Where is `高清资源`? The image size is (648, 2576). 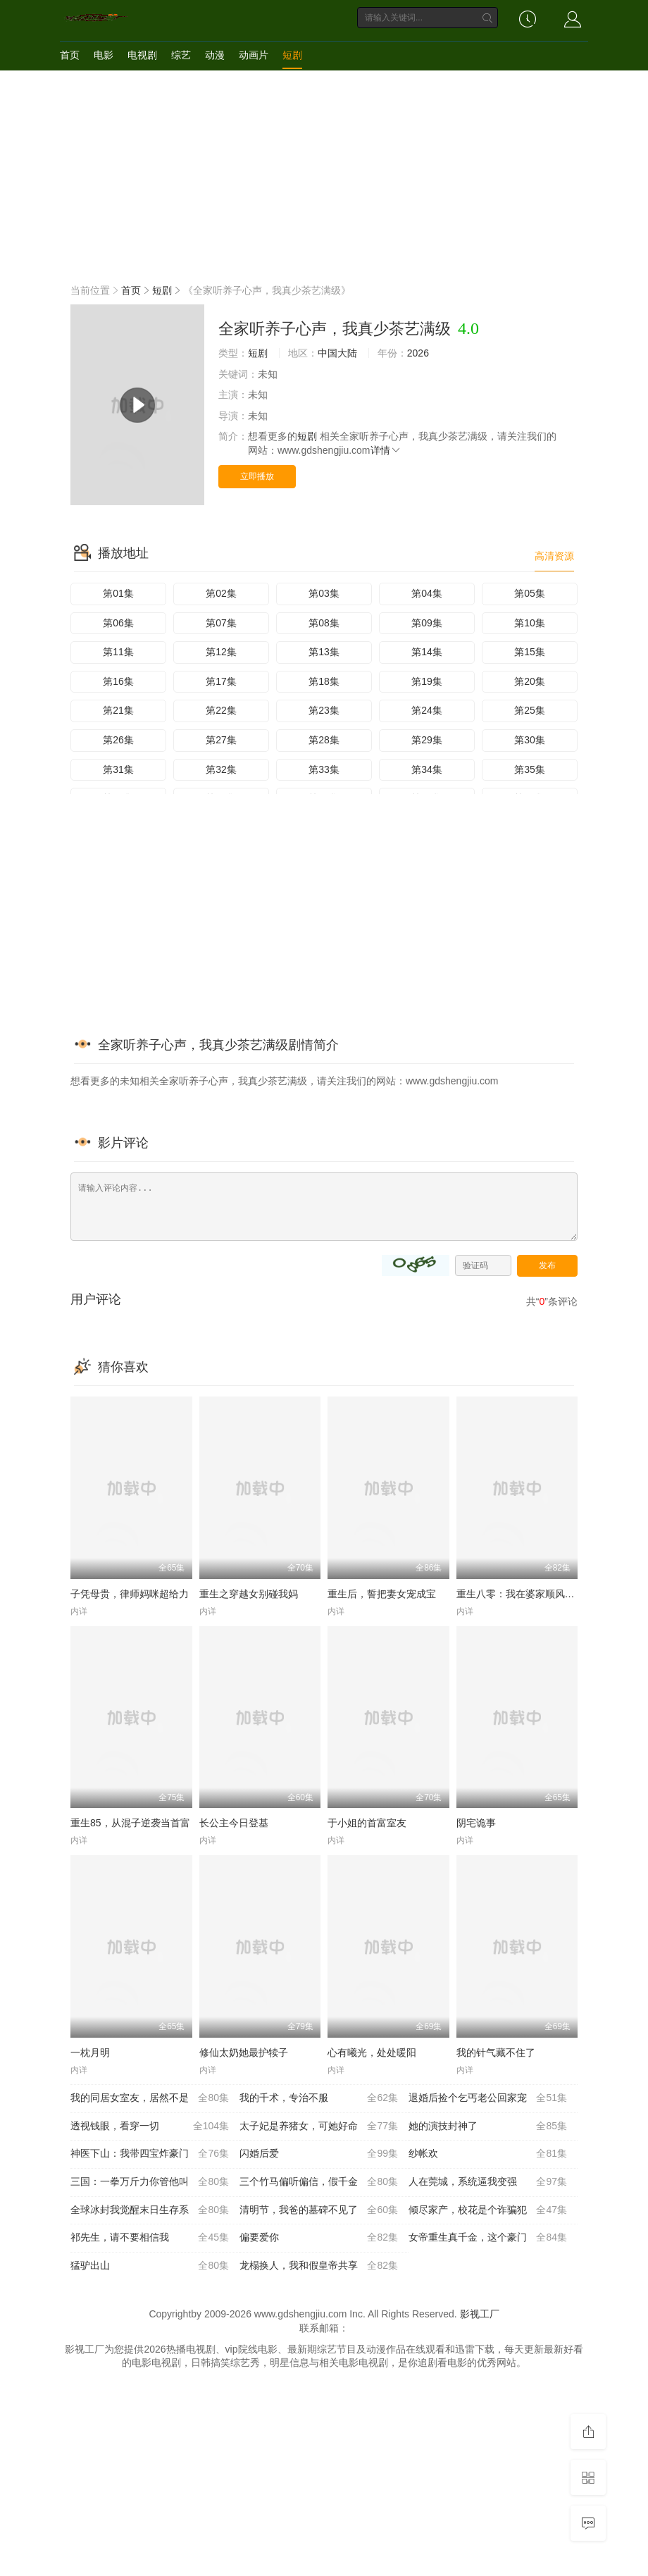 高清资源 is located at coordinates (554, 556).